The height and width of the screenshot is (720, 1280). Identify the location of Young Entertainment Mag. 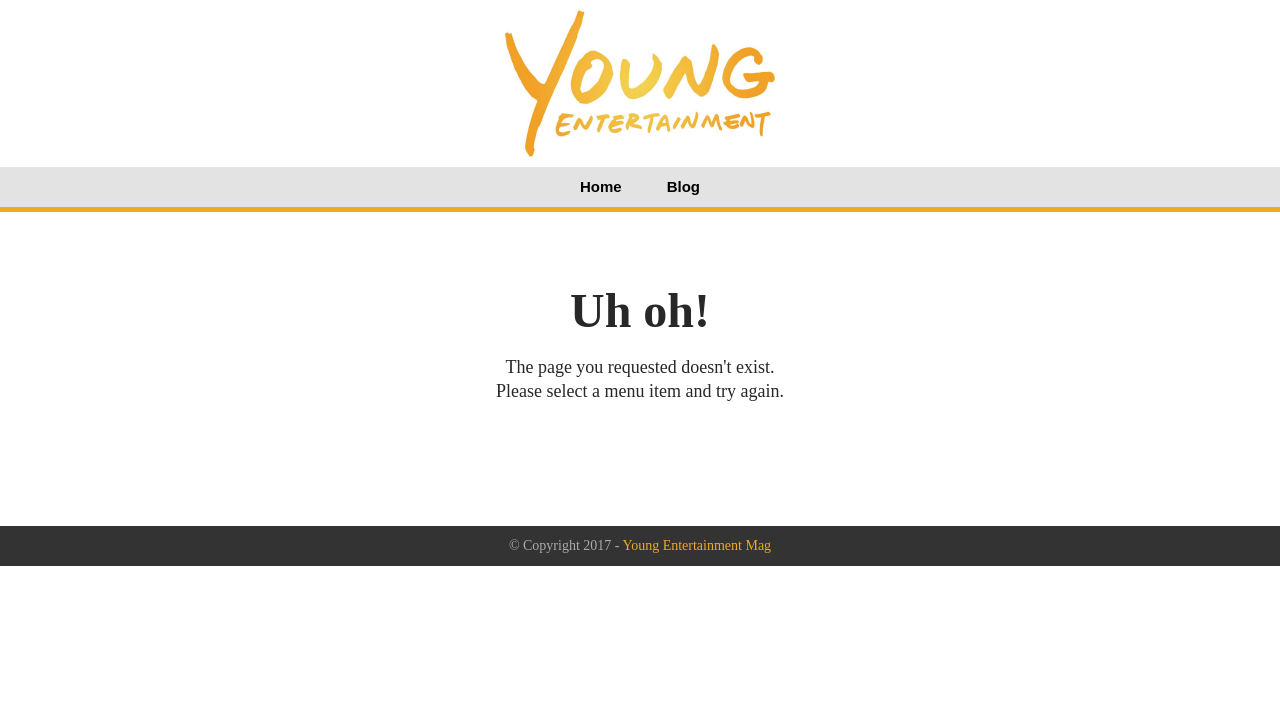
(696, 545).